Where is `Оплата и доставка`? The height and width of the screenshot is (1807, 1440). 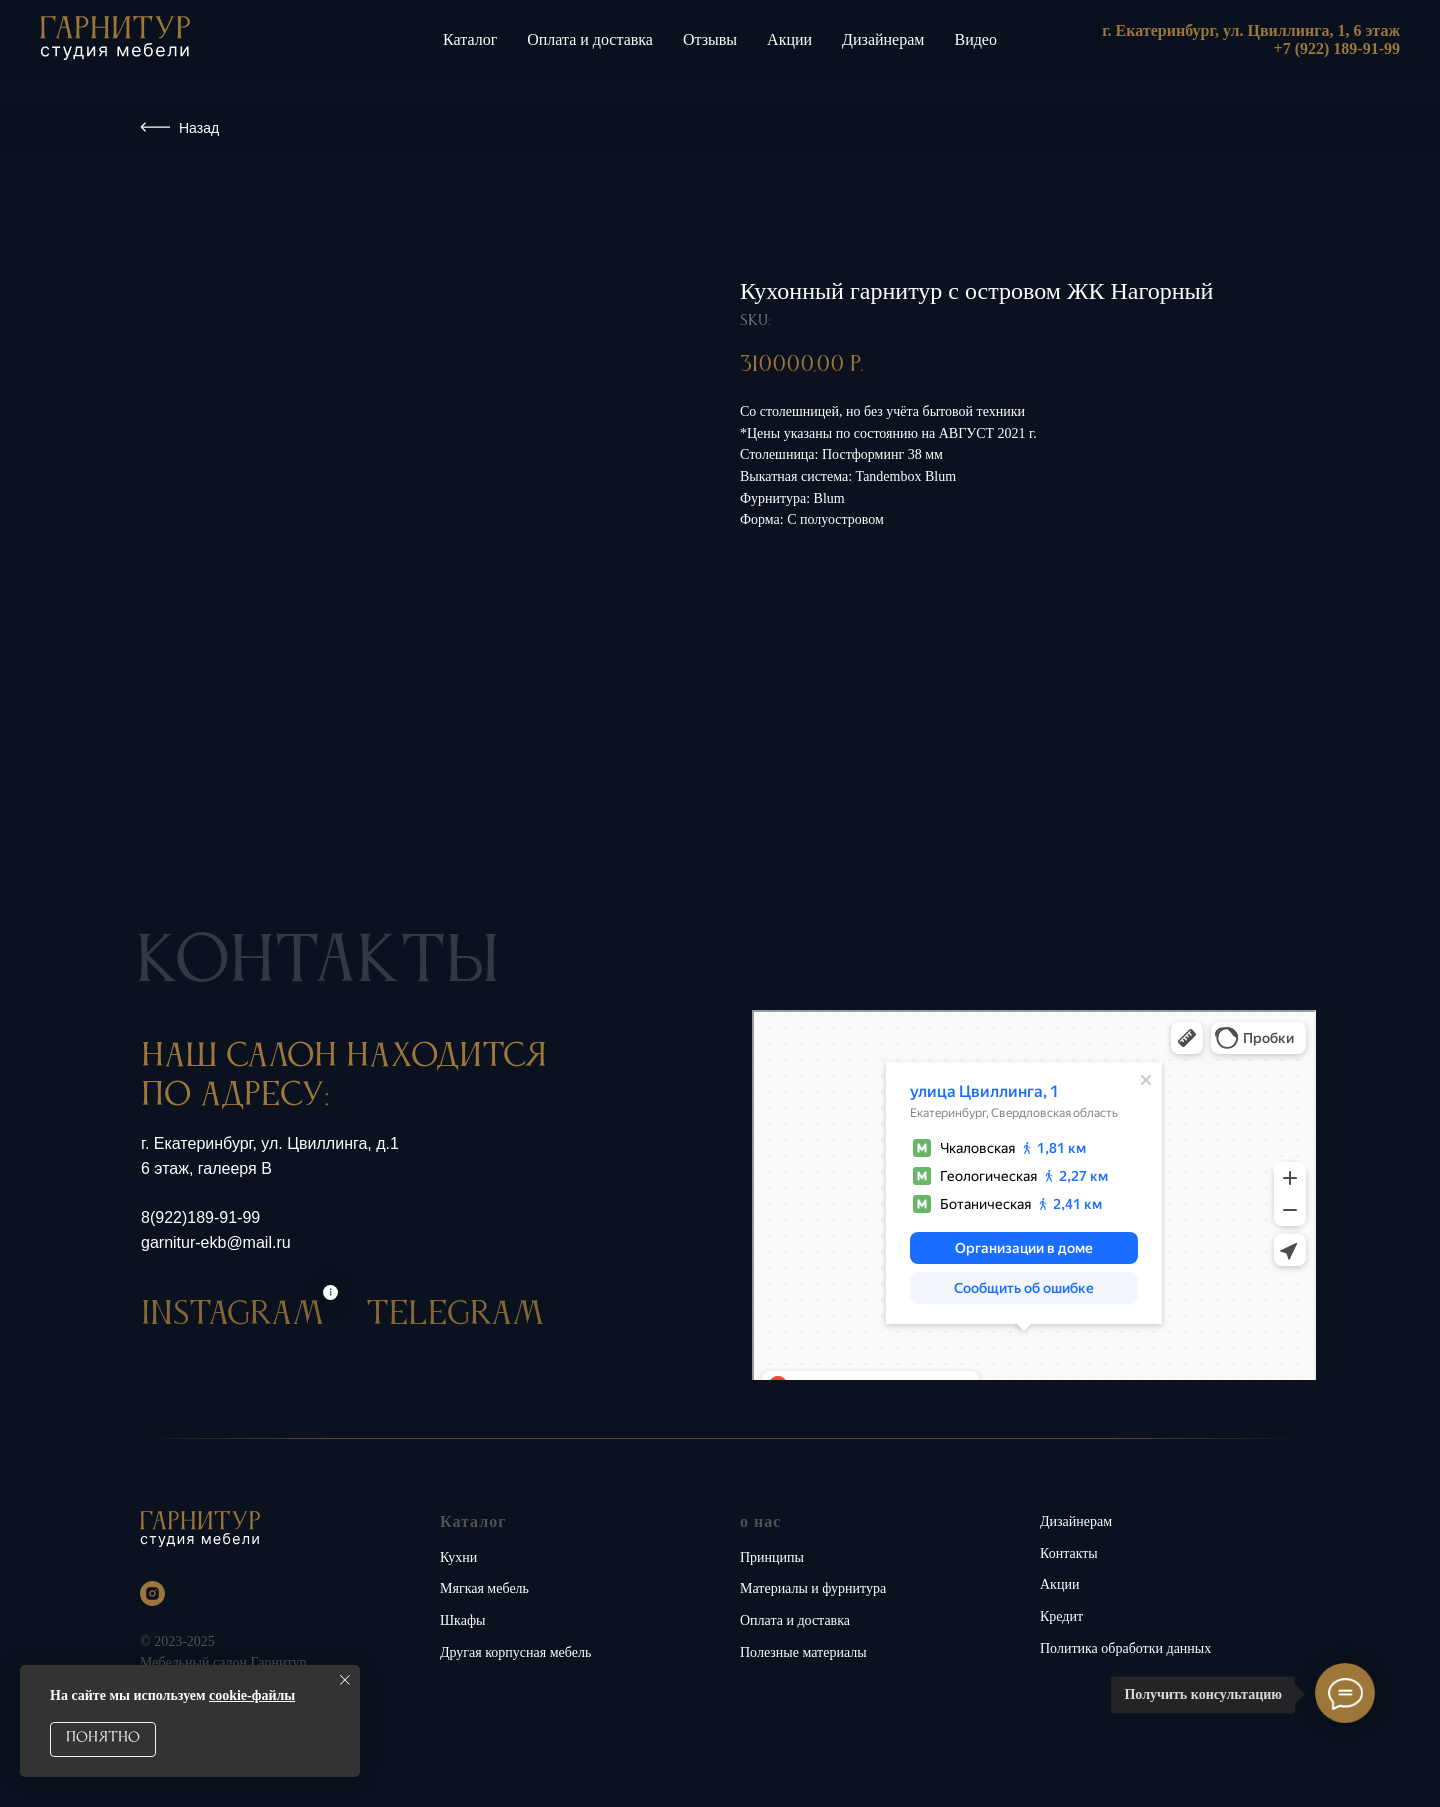
Оплата и доставка is located at coordinates (590, 39).